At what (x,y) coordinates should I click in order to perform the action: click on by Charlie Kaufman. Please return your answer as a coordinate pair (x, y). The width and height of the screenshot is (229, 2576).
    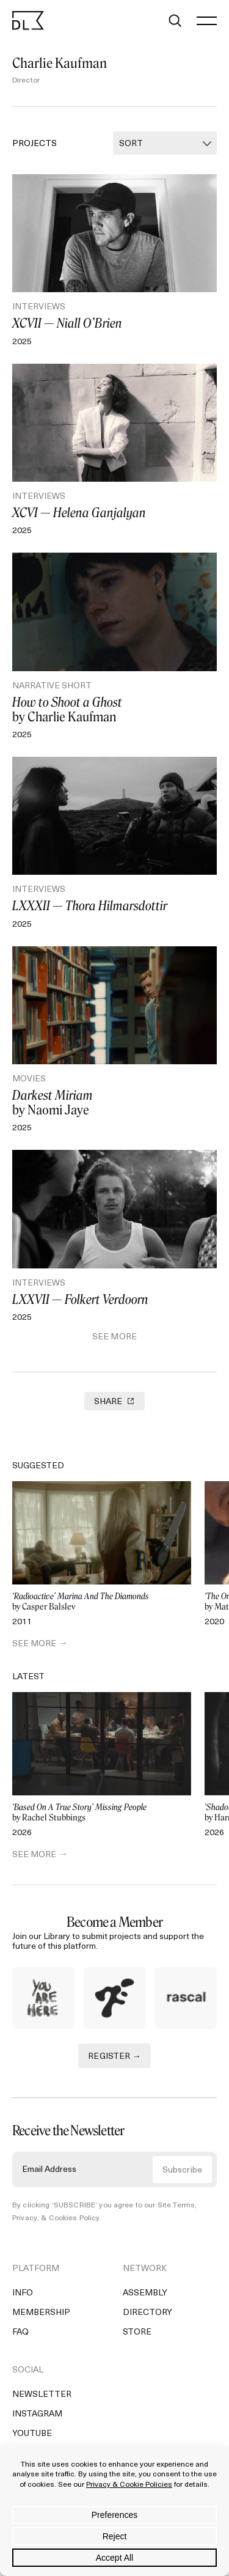
    Looking at the image, I should click on (114, 709).